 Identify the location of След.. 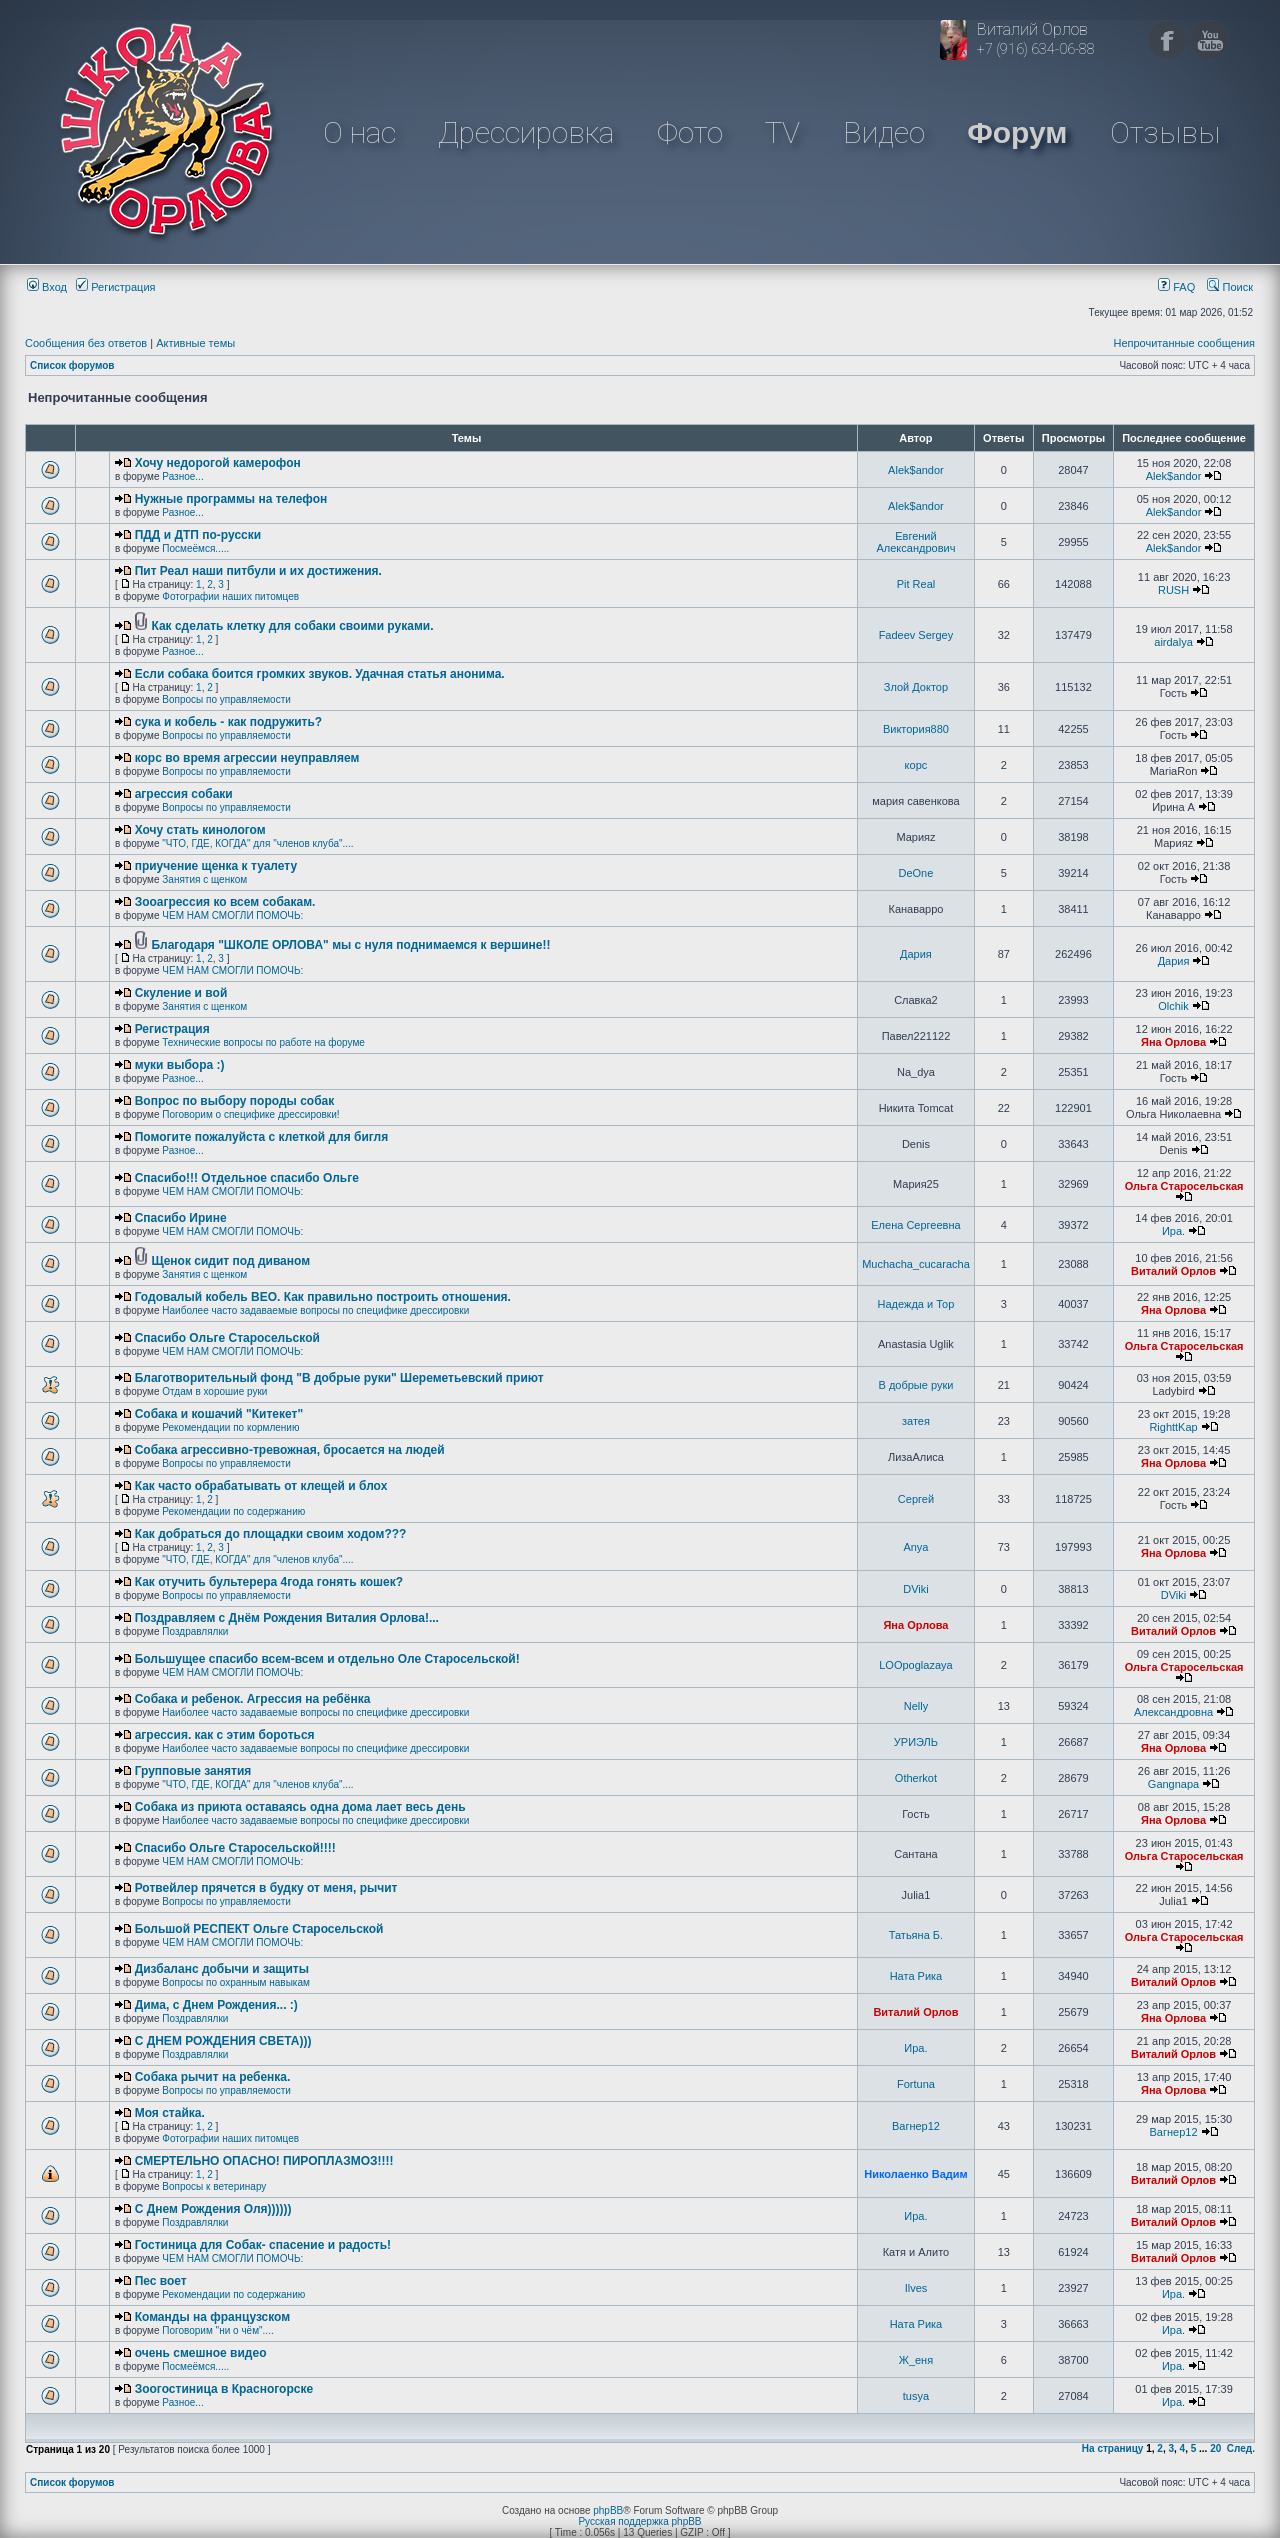
(1241, 2448).